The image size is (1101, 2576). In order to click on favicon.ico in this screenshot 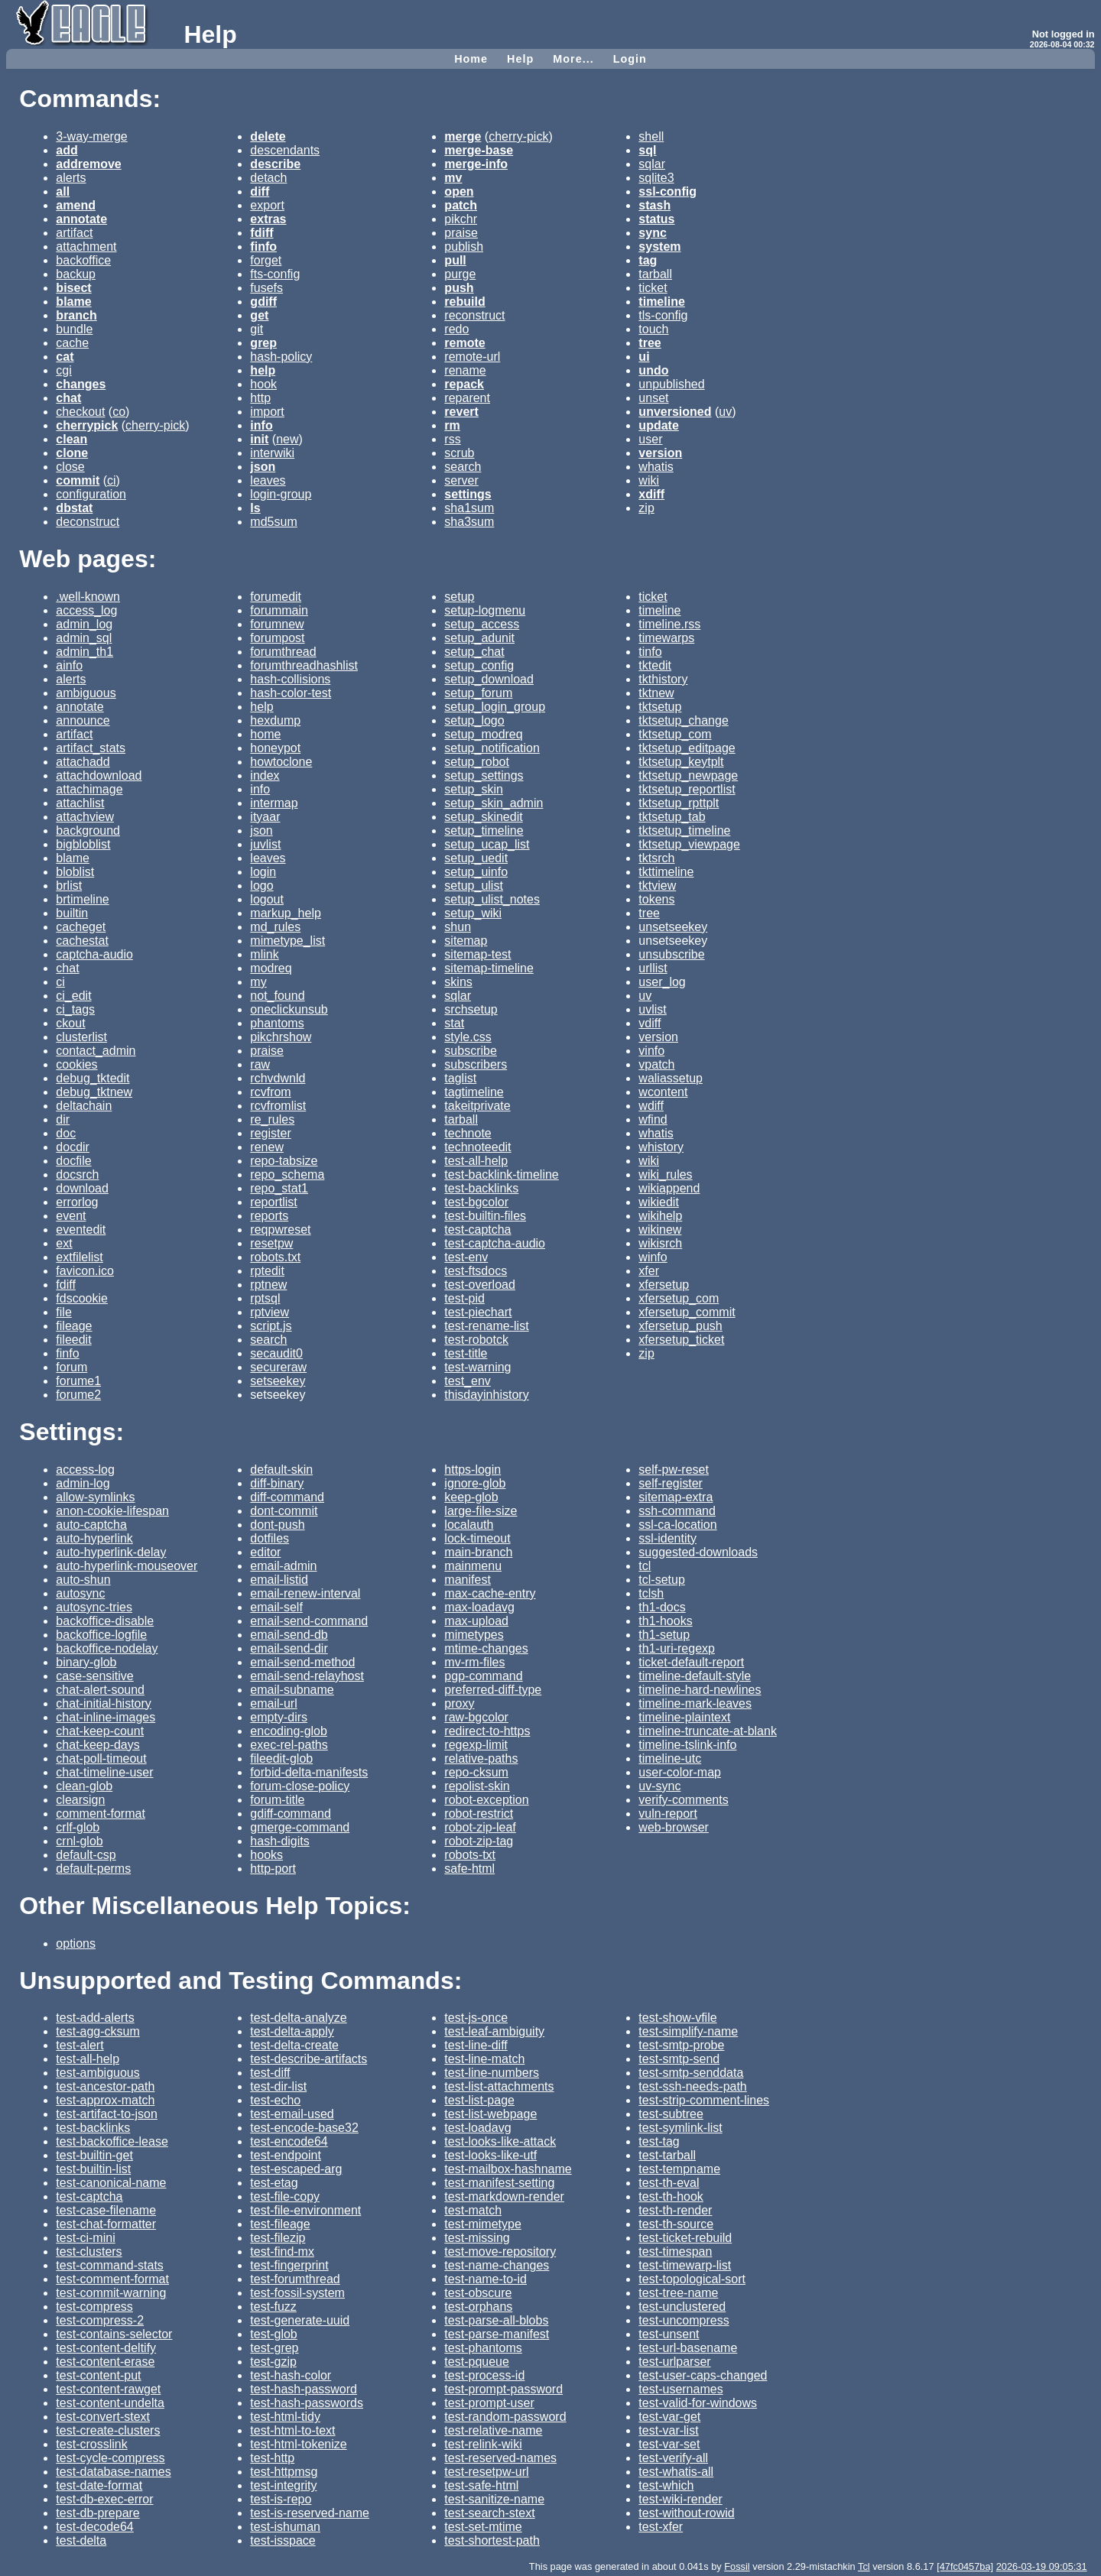, I will do `click(85, 1270)`.